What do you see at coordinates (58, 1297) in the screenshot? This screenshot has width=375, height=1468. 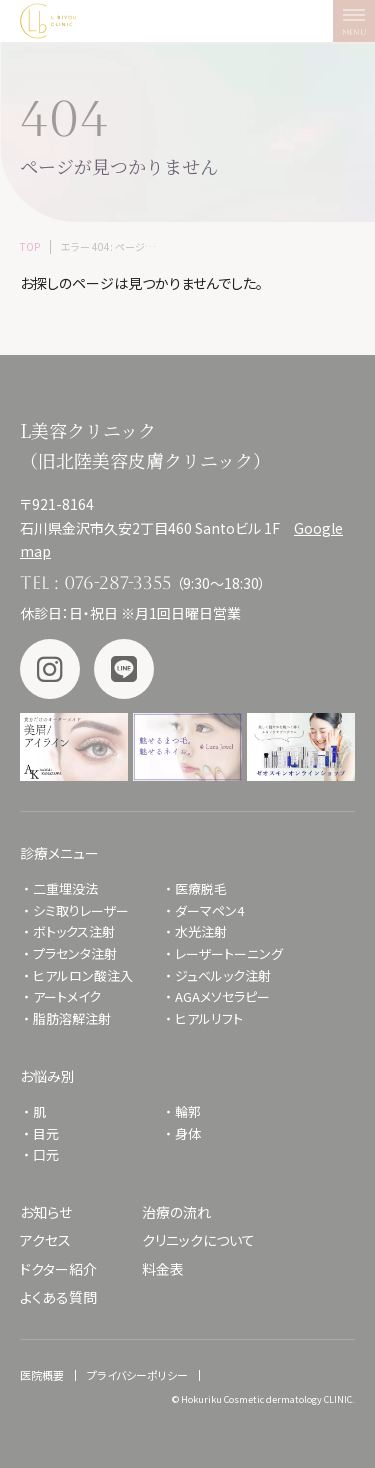 I see `よくある質問` at bounding box center [58, 1297].